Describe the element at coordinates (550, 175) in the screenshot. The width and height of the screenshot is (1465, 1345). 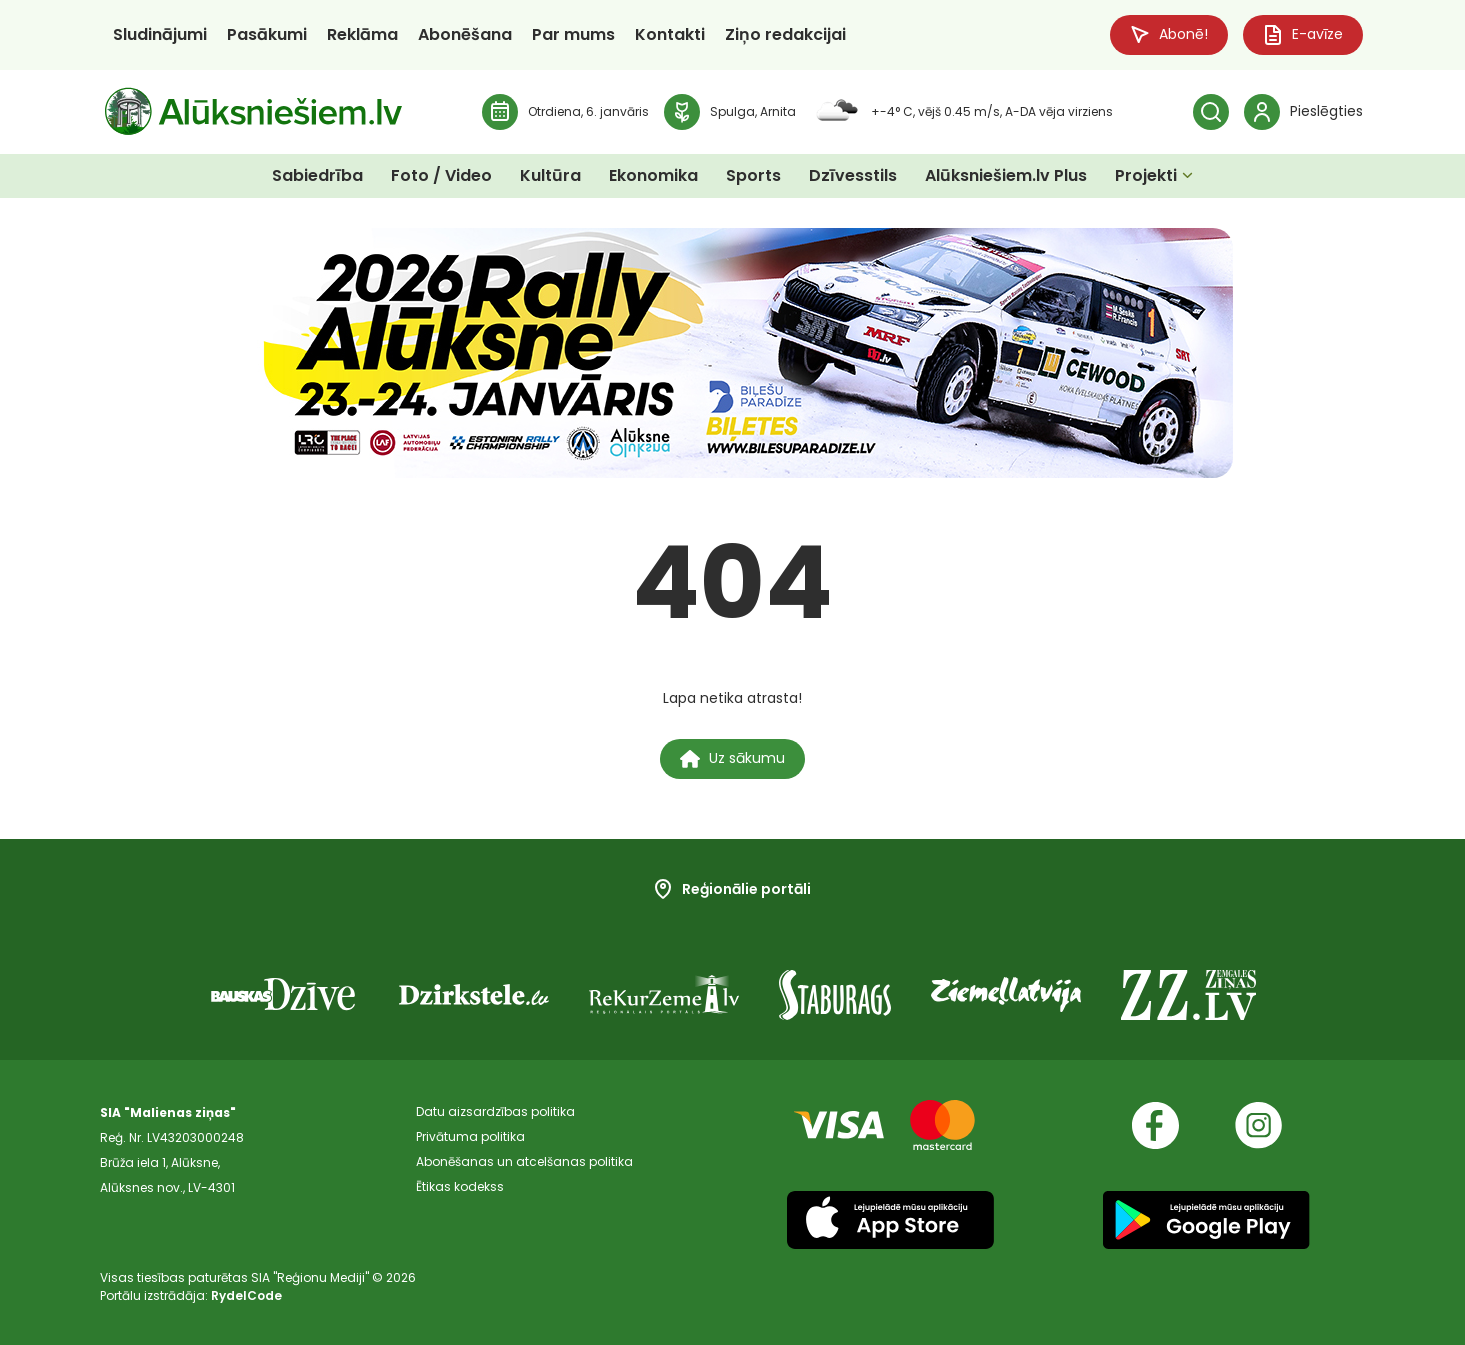
I see `Kultūra` at that location.